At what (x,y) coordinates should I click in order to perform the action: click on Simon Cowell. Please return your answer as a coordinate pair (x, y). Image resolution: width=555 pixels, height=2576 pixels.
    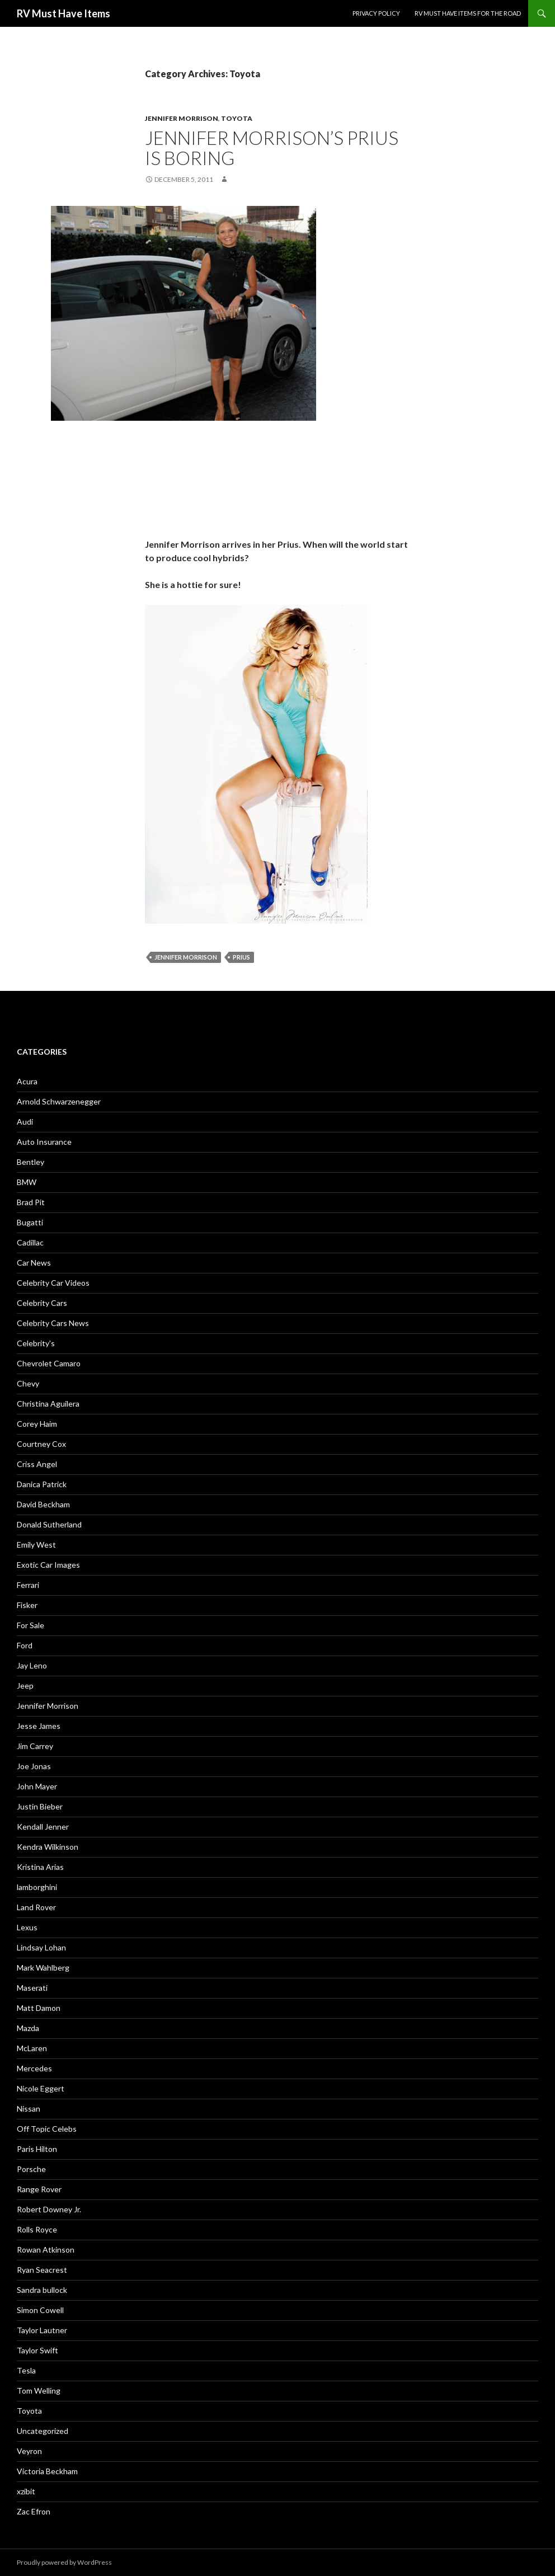
    Looking at the image, I should click on (40, 2310).